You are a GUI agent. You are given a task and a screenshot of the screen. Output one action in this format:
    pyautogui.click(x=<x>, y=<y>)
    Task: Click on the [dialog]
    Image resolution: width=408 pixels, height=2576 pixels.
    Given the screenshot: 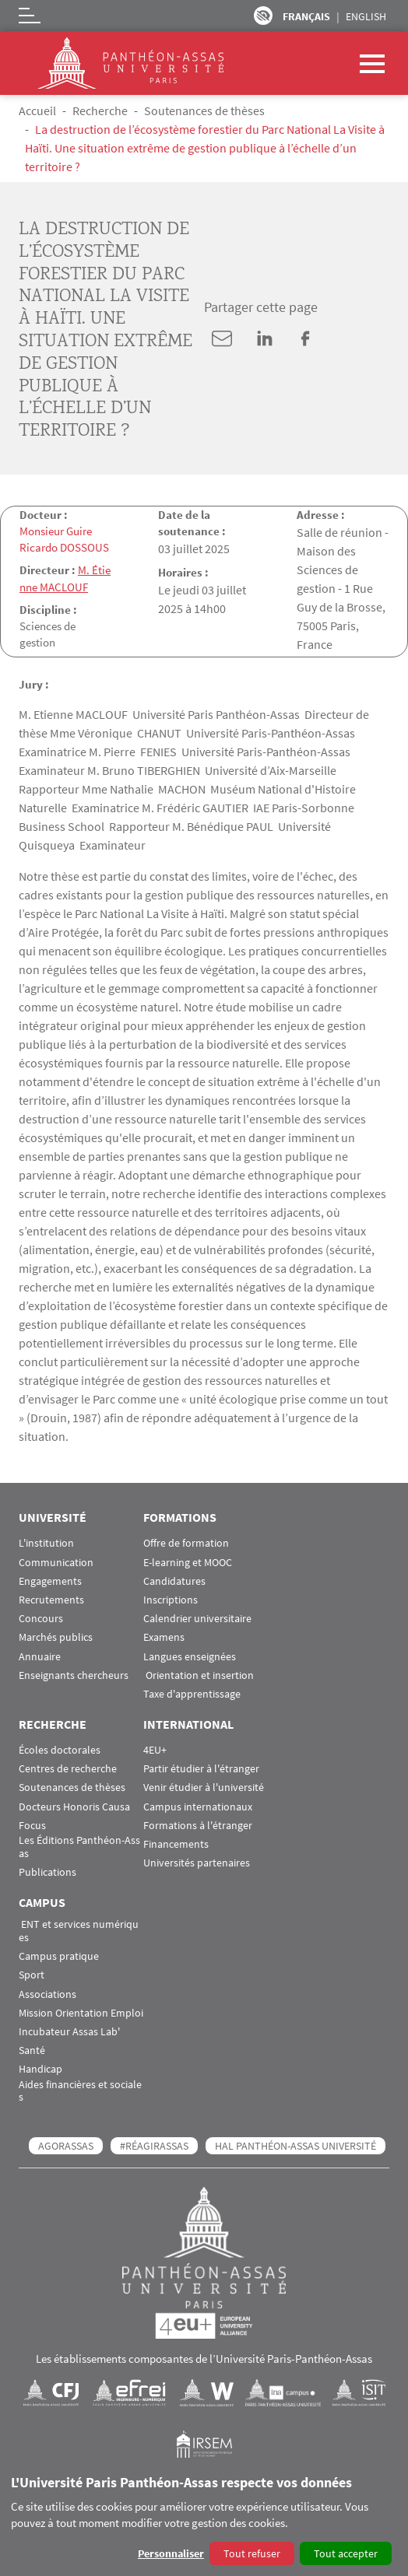 What is the action you would take?
    pyautogui.click(x=204, y=2521)
    